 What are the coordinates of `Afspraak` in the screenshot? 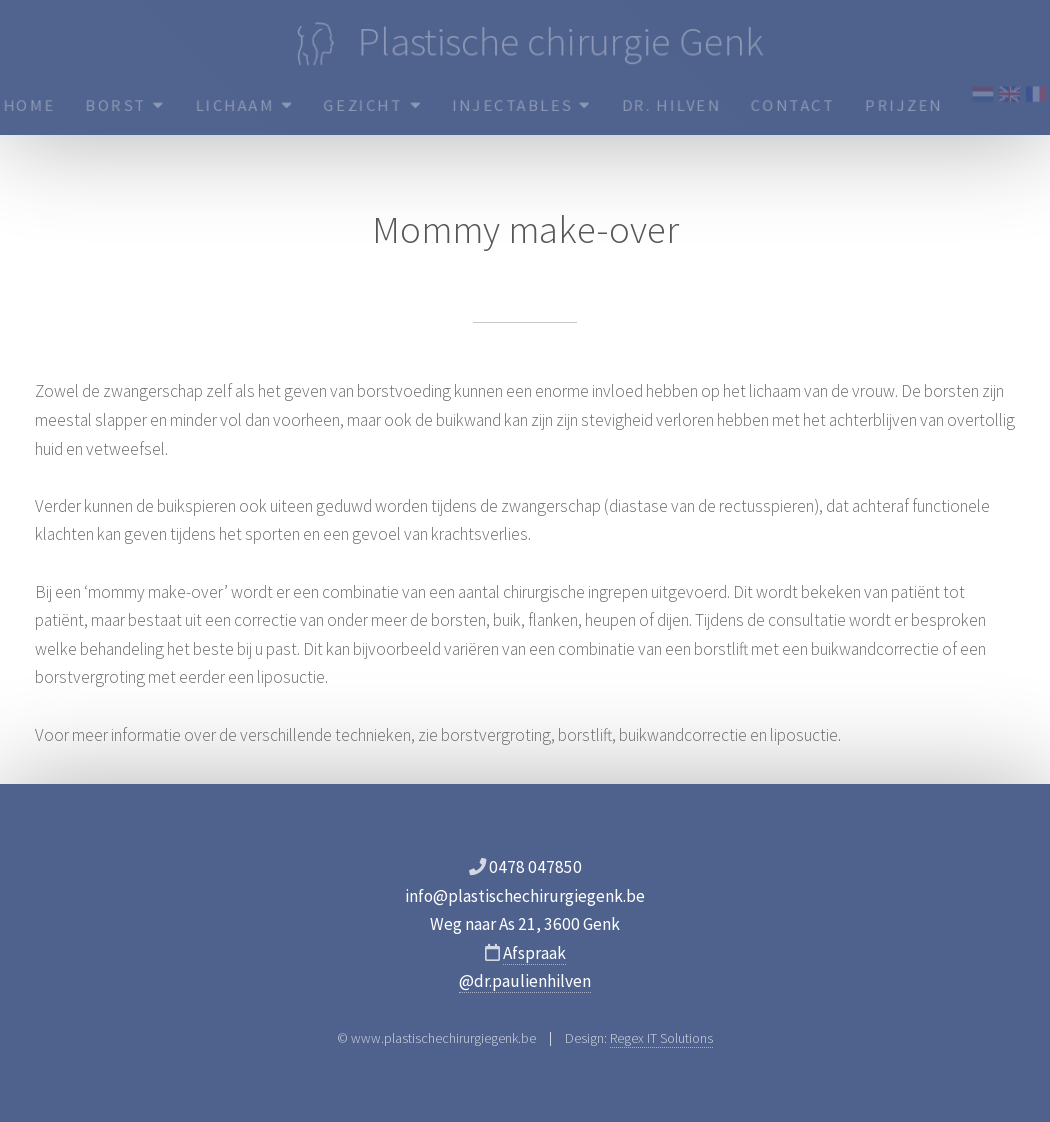 It's located at (534, 953).